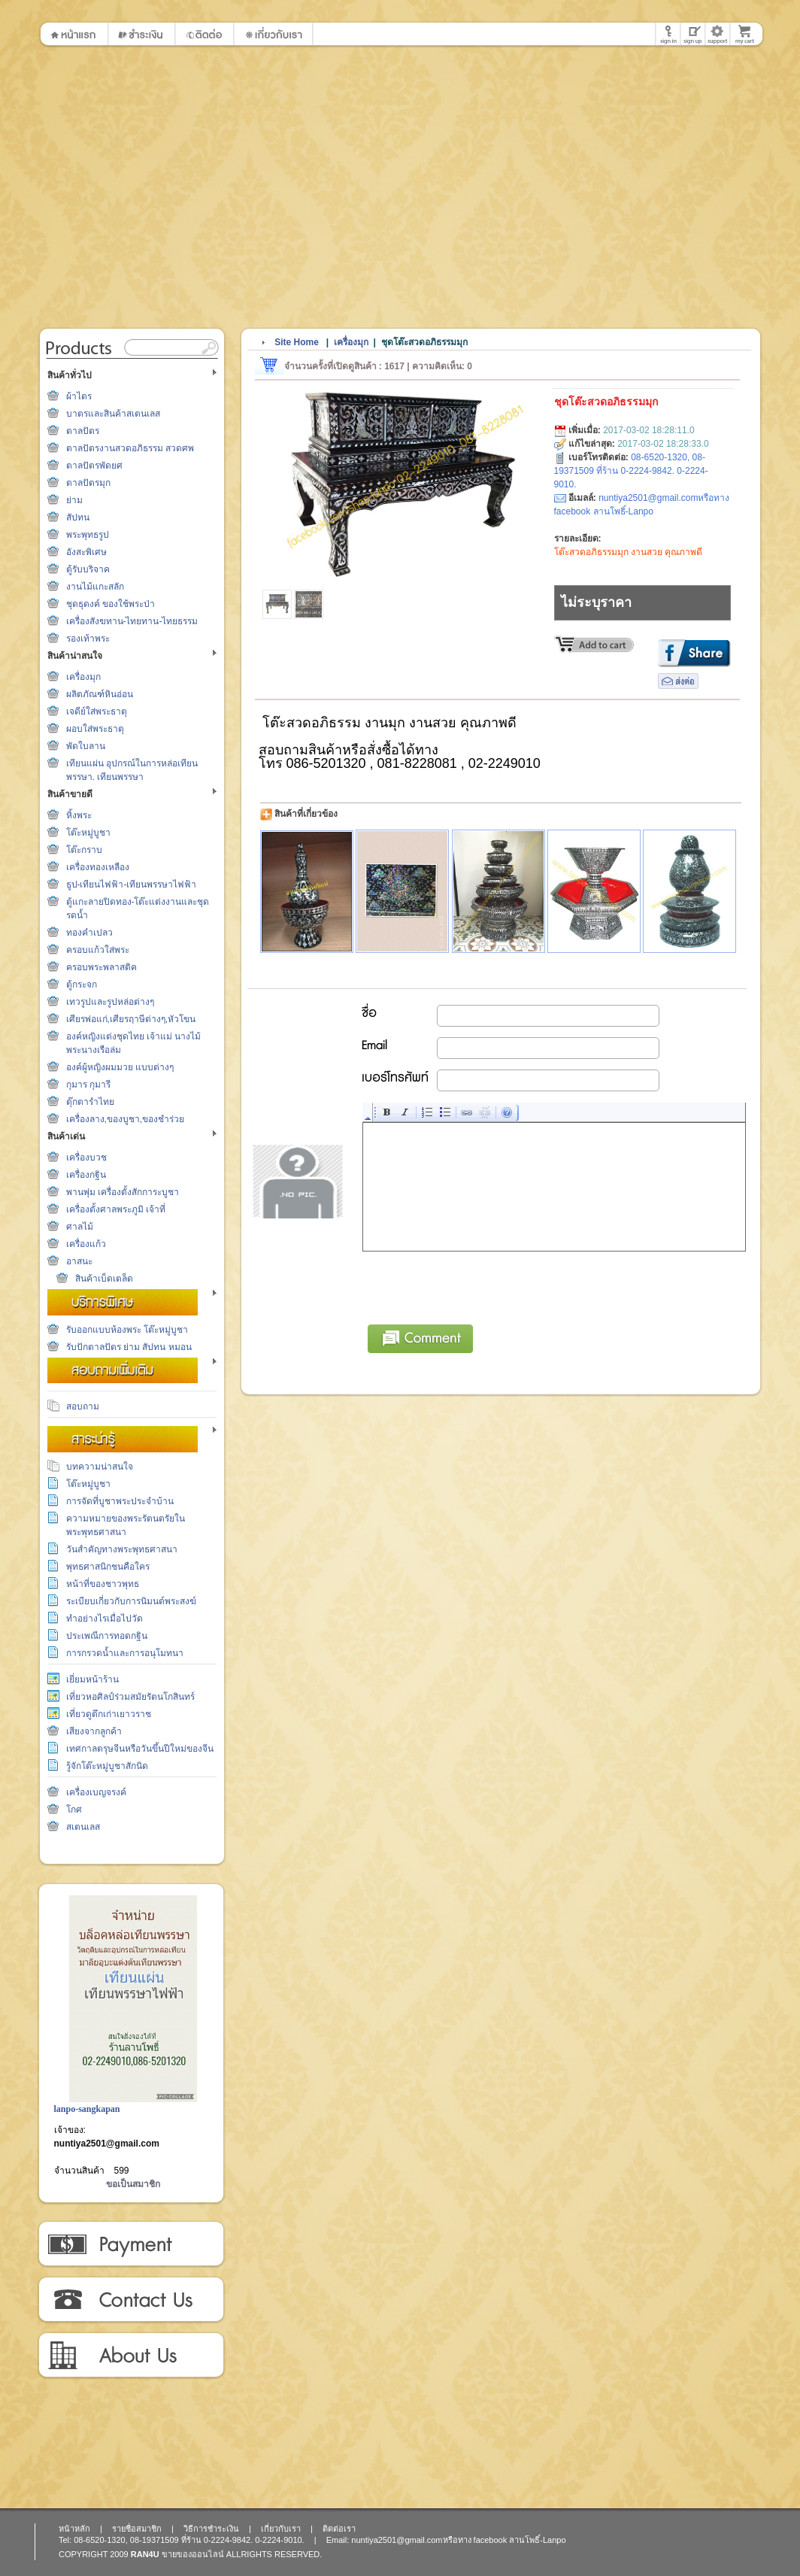 This screenshot has height=2576, width=800. Describe the element at coordinates (79, 1261) in the screenshot. I see `อาสนะ` at that location.